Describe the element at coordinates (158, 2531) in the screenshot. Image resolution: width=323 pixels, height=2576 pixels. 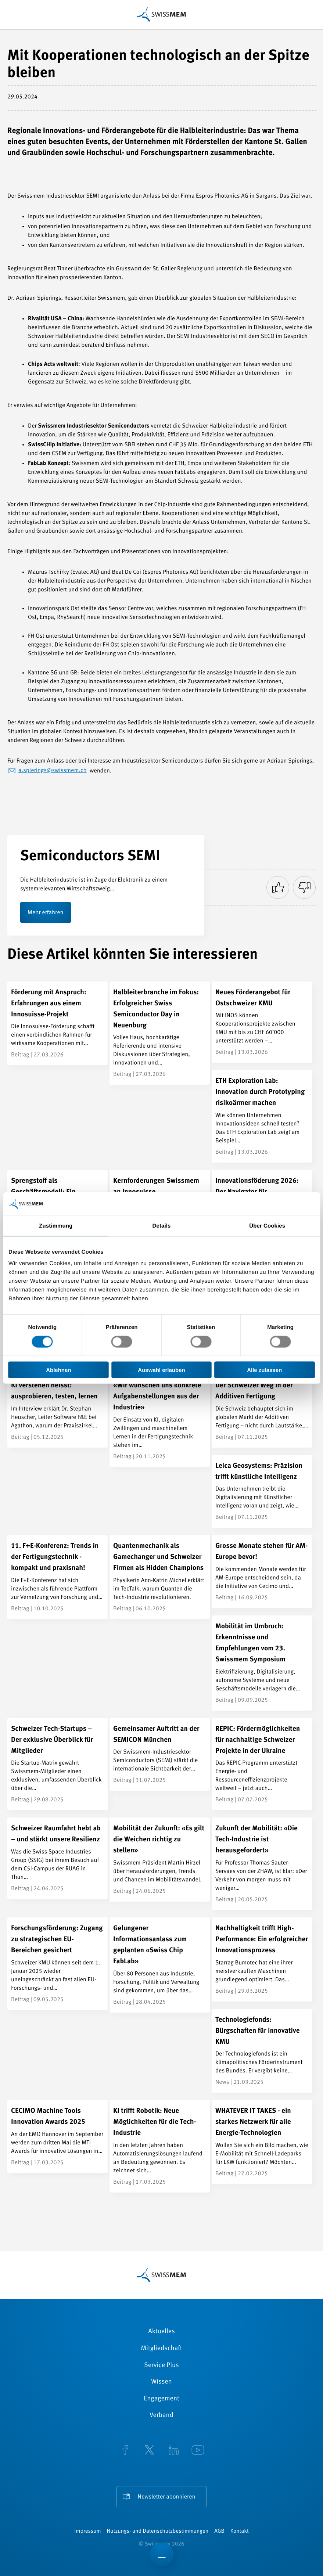
I see `Nutzungs- und Datenschutzbestimmungen` at that location.